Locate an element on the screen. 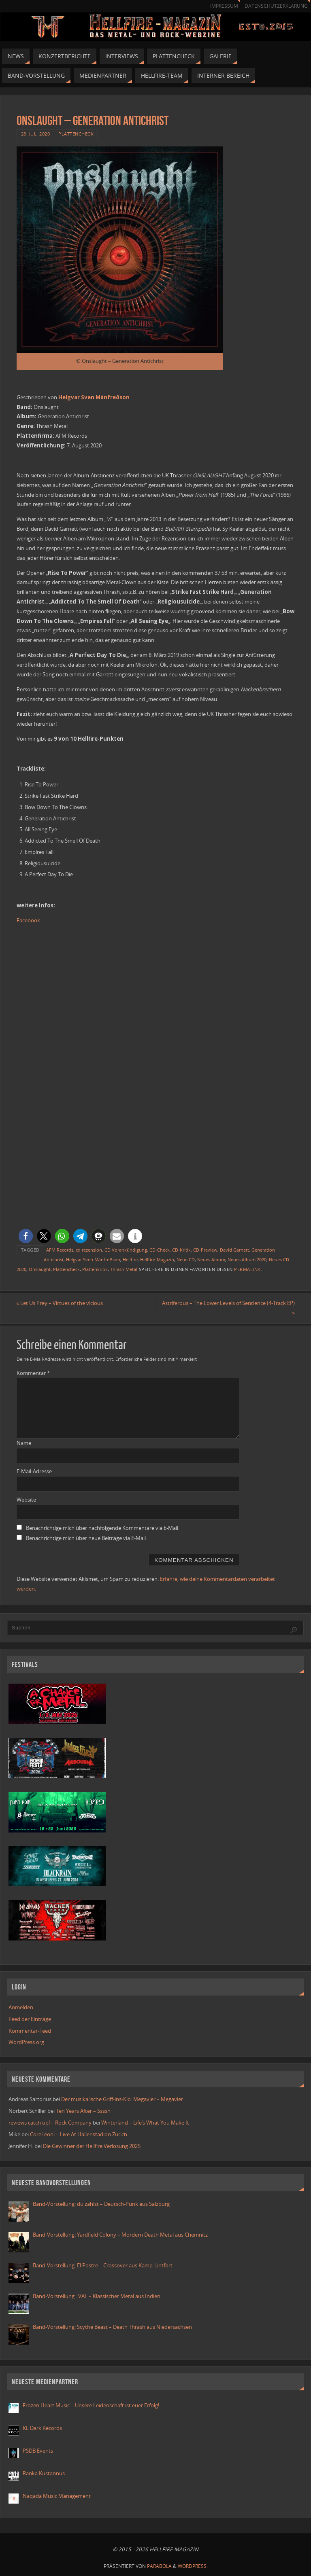  Thrash Metal is located at coordinates (123, 1269).